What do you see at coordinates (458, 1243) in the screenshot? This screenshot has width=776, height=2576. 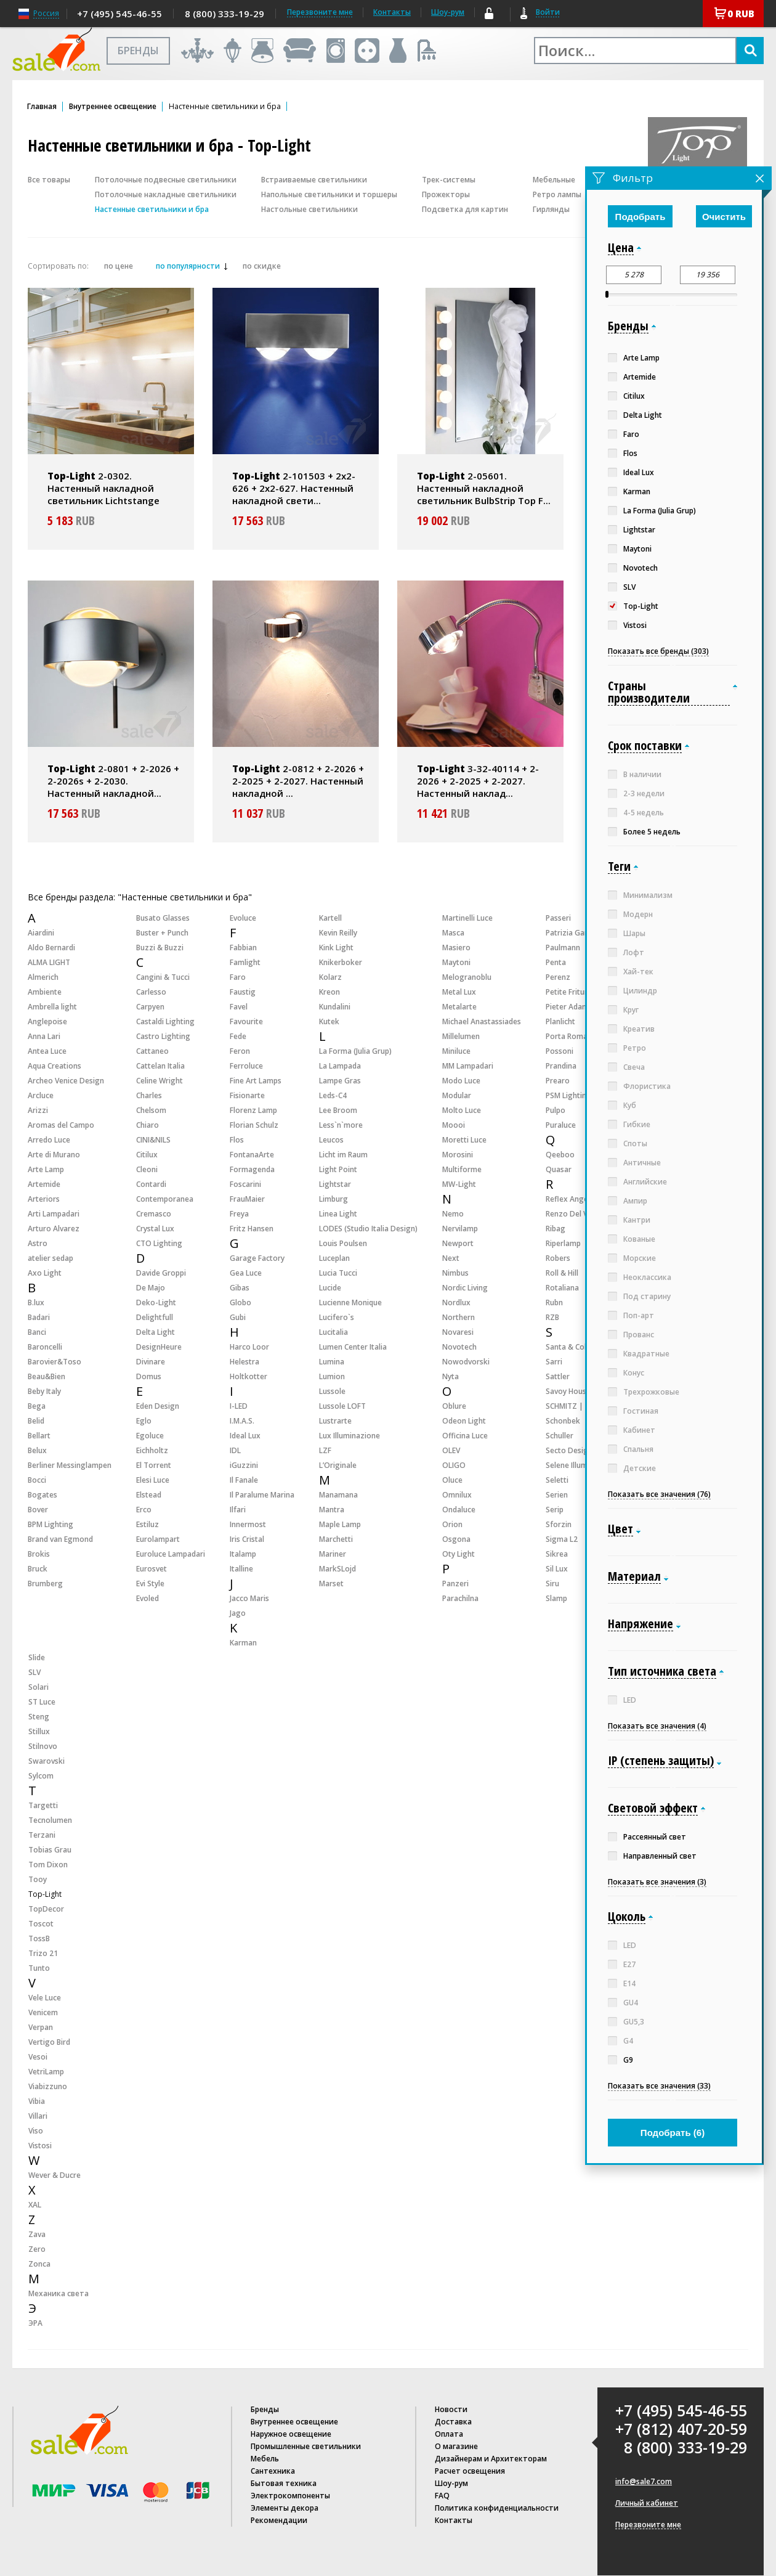 I see `Newport` at bounding box center [458, 1243].